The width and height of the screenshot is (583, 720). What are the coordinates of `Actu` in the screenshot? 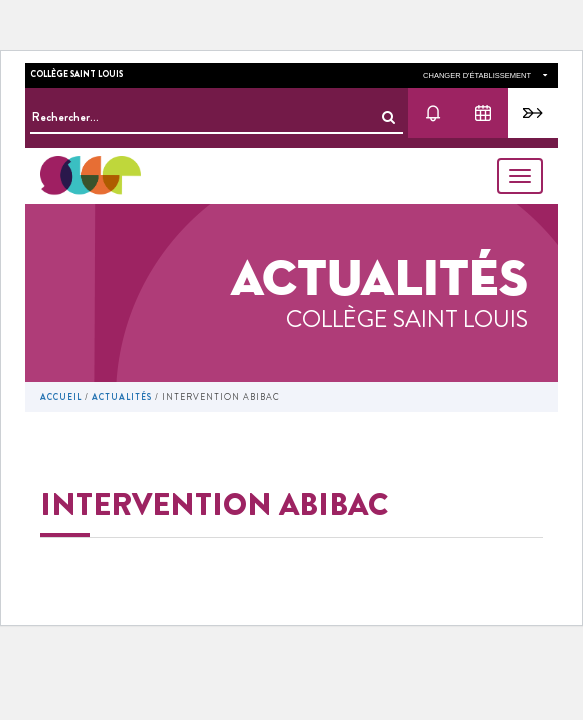 It's located at (433, 113).